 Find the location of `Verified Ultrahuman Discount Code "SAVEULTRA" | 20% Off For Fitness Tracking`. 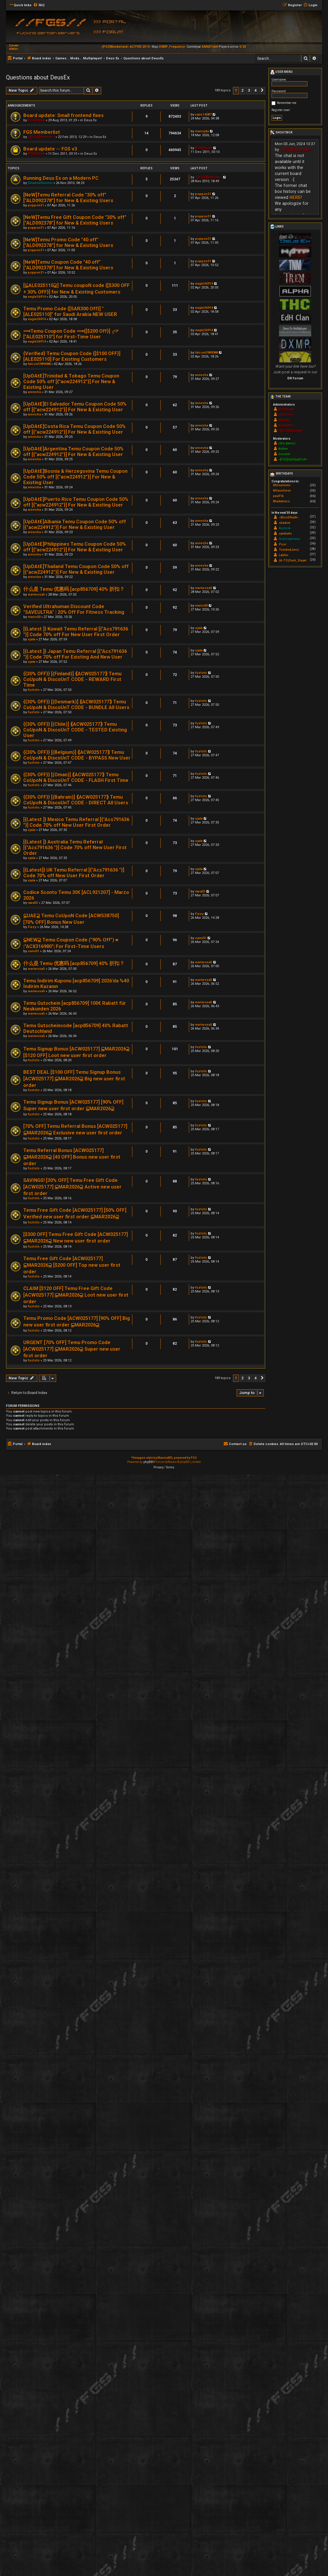

Verified Ultrahuman Discount Code "SAVEULTRA" | 20% Off For Fitness Tracking is located at coordinates (73, 609).